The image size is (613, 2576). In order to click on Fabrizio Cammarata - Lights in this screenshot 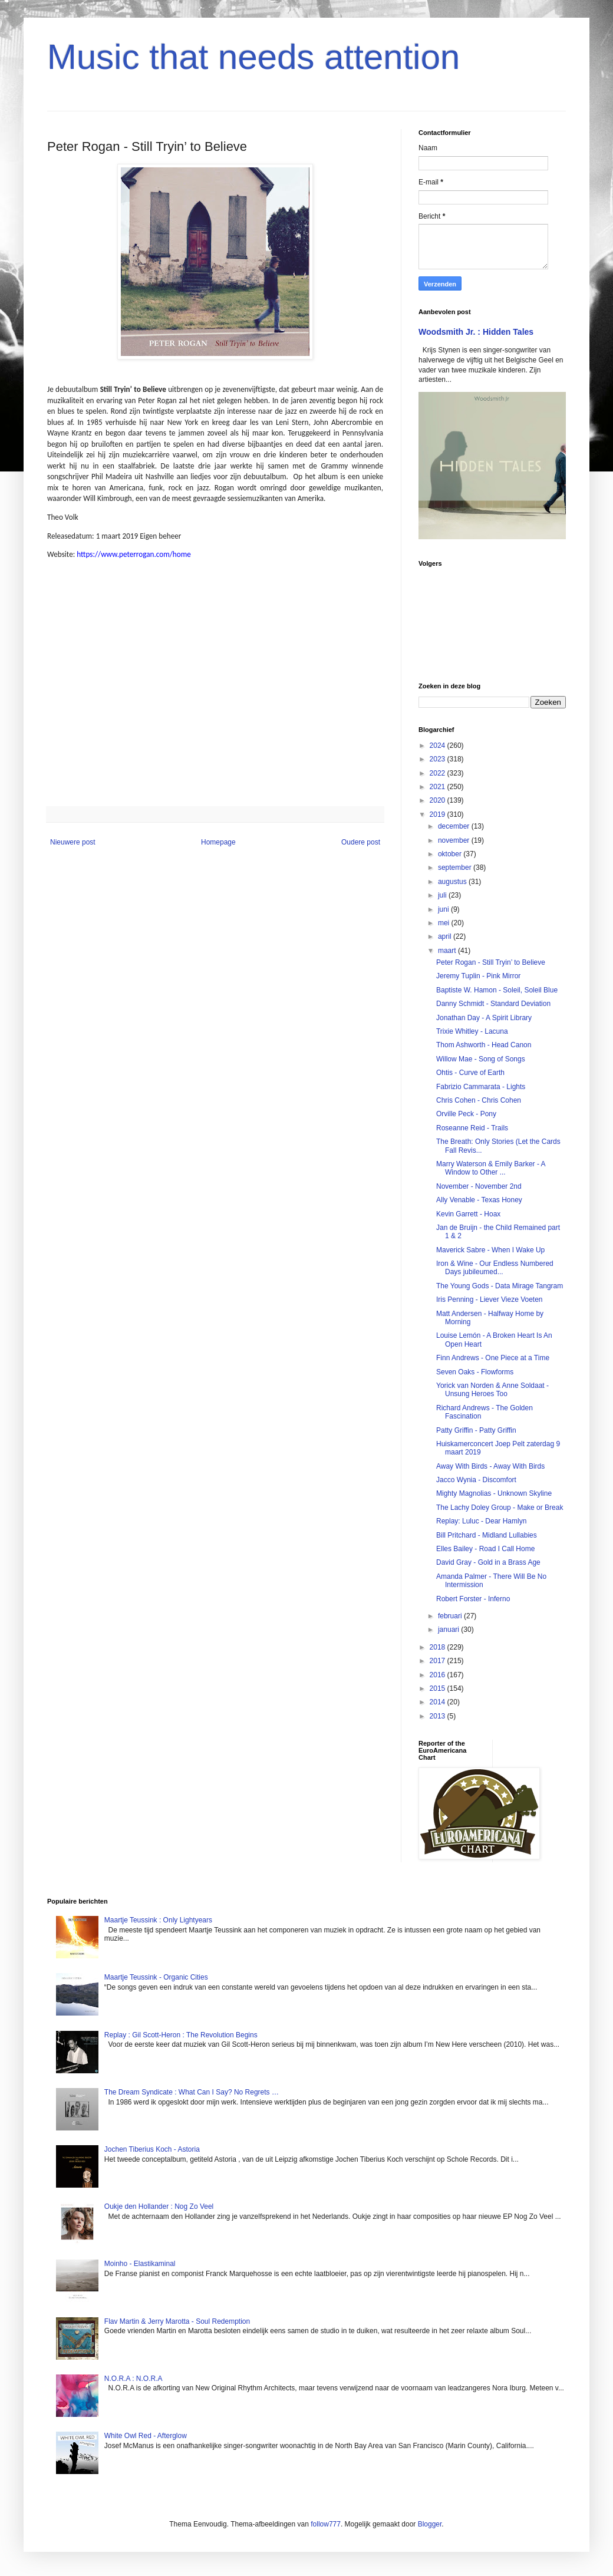, I will do `click(480, 1087)`.